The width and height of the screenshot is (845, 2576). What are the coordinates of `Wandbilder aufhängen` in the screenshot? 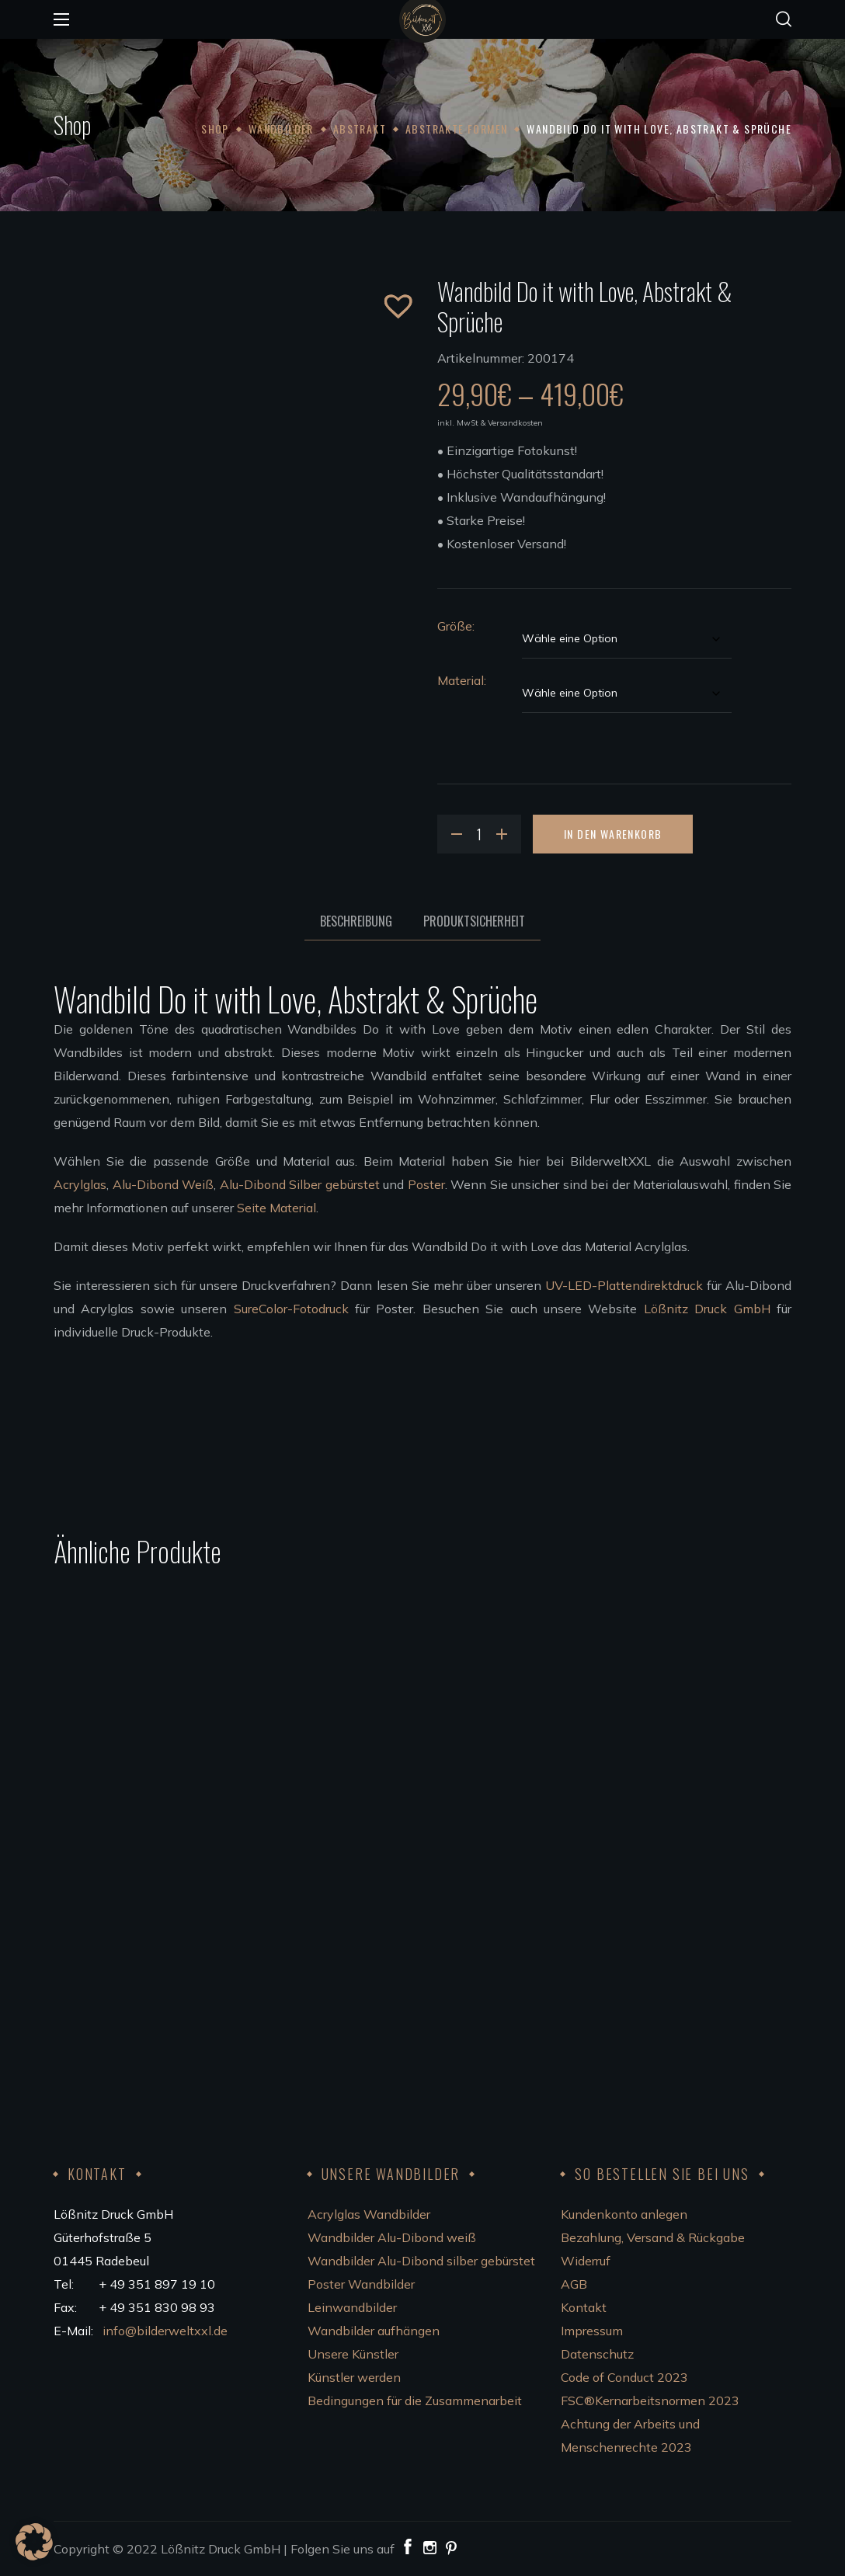 It's located at (374, 2330).